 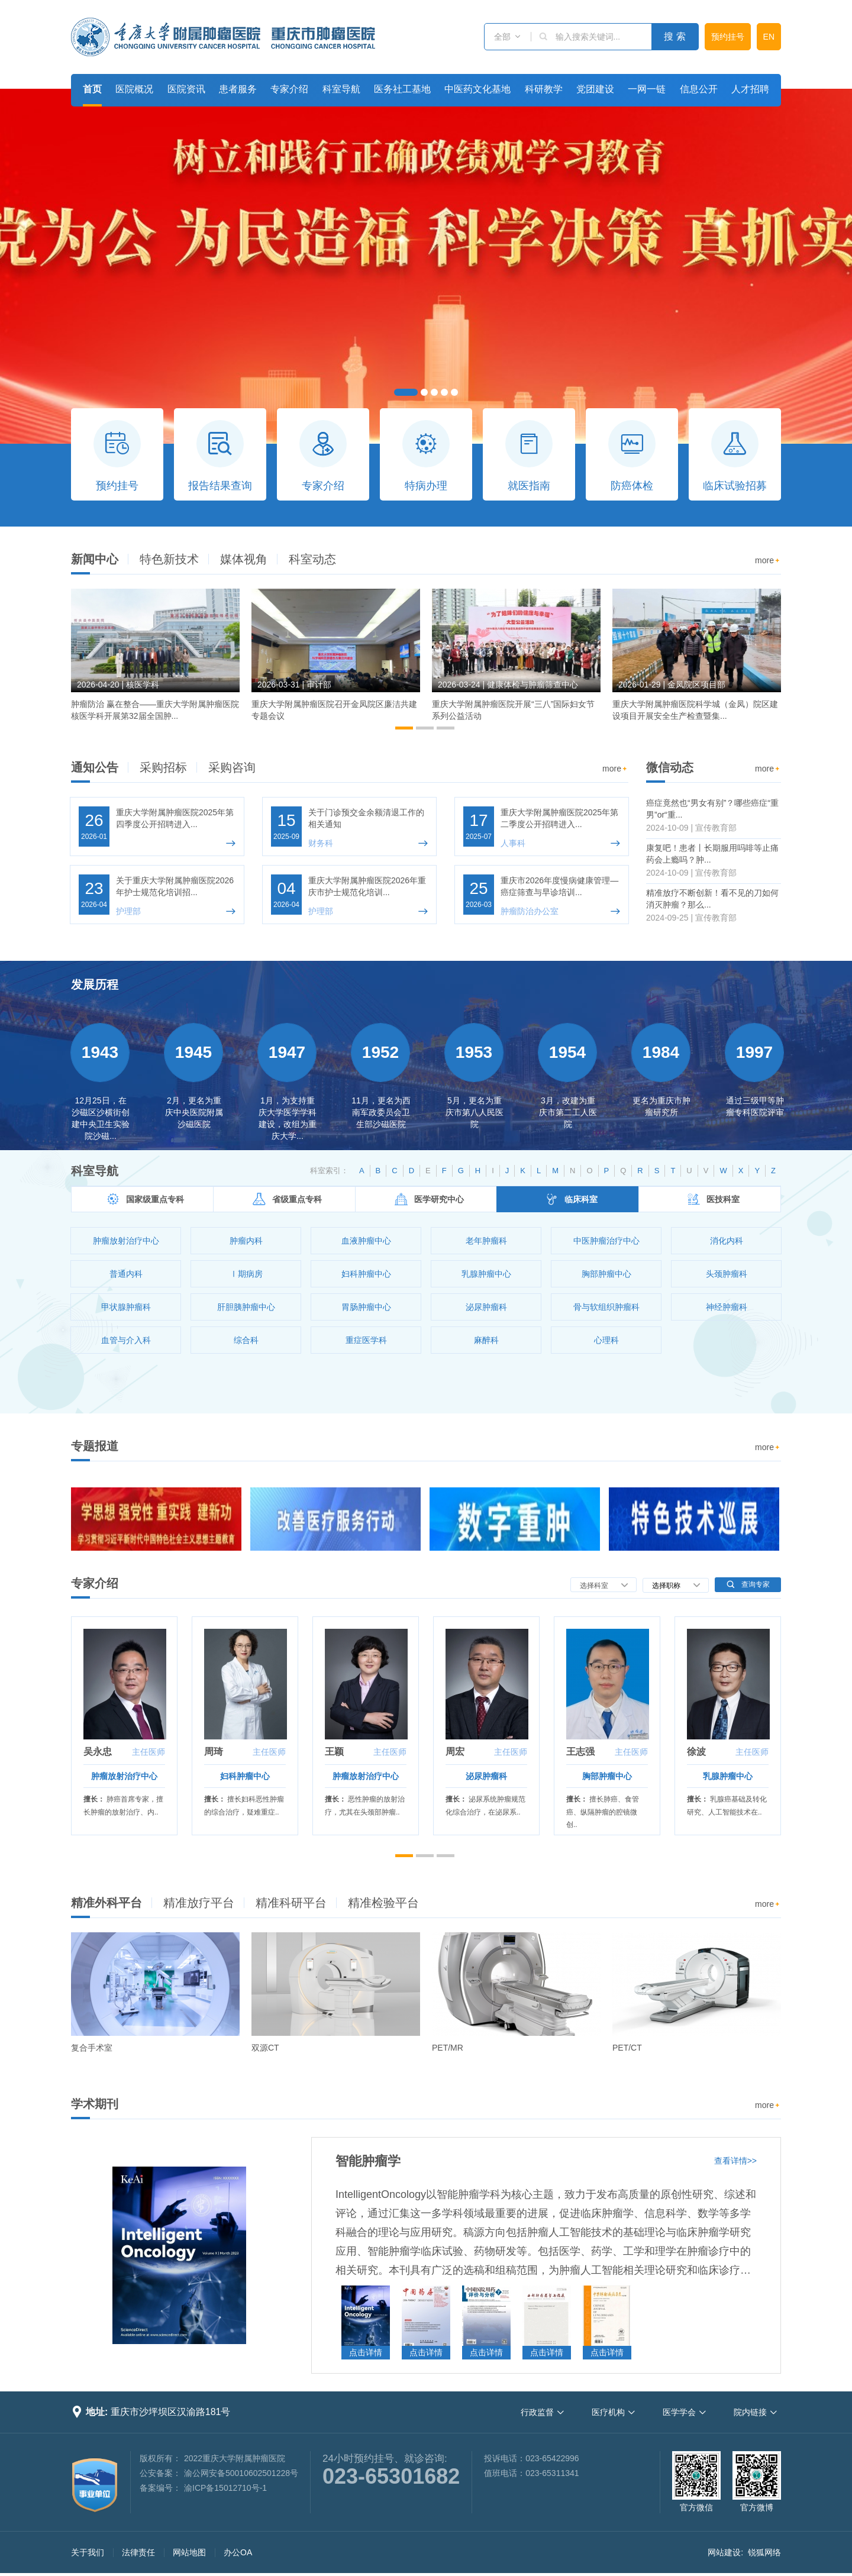 What do you see at coordinates (699, 89) in the screenshot?
I see `信息公开` at bounding box center [699, 89].